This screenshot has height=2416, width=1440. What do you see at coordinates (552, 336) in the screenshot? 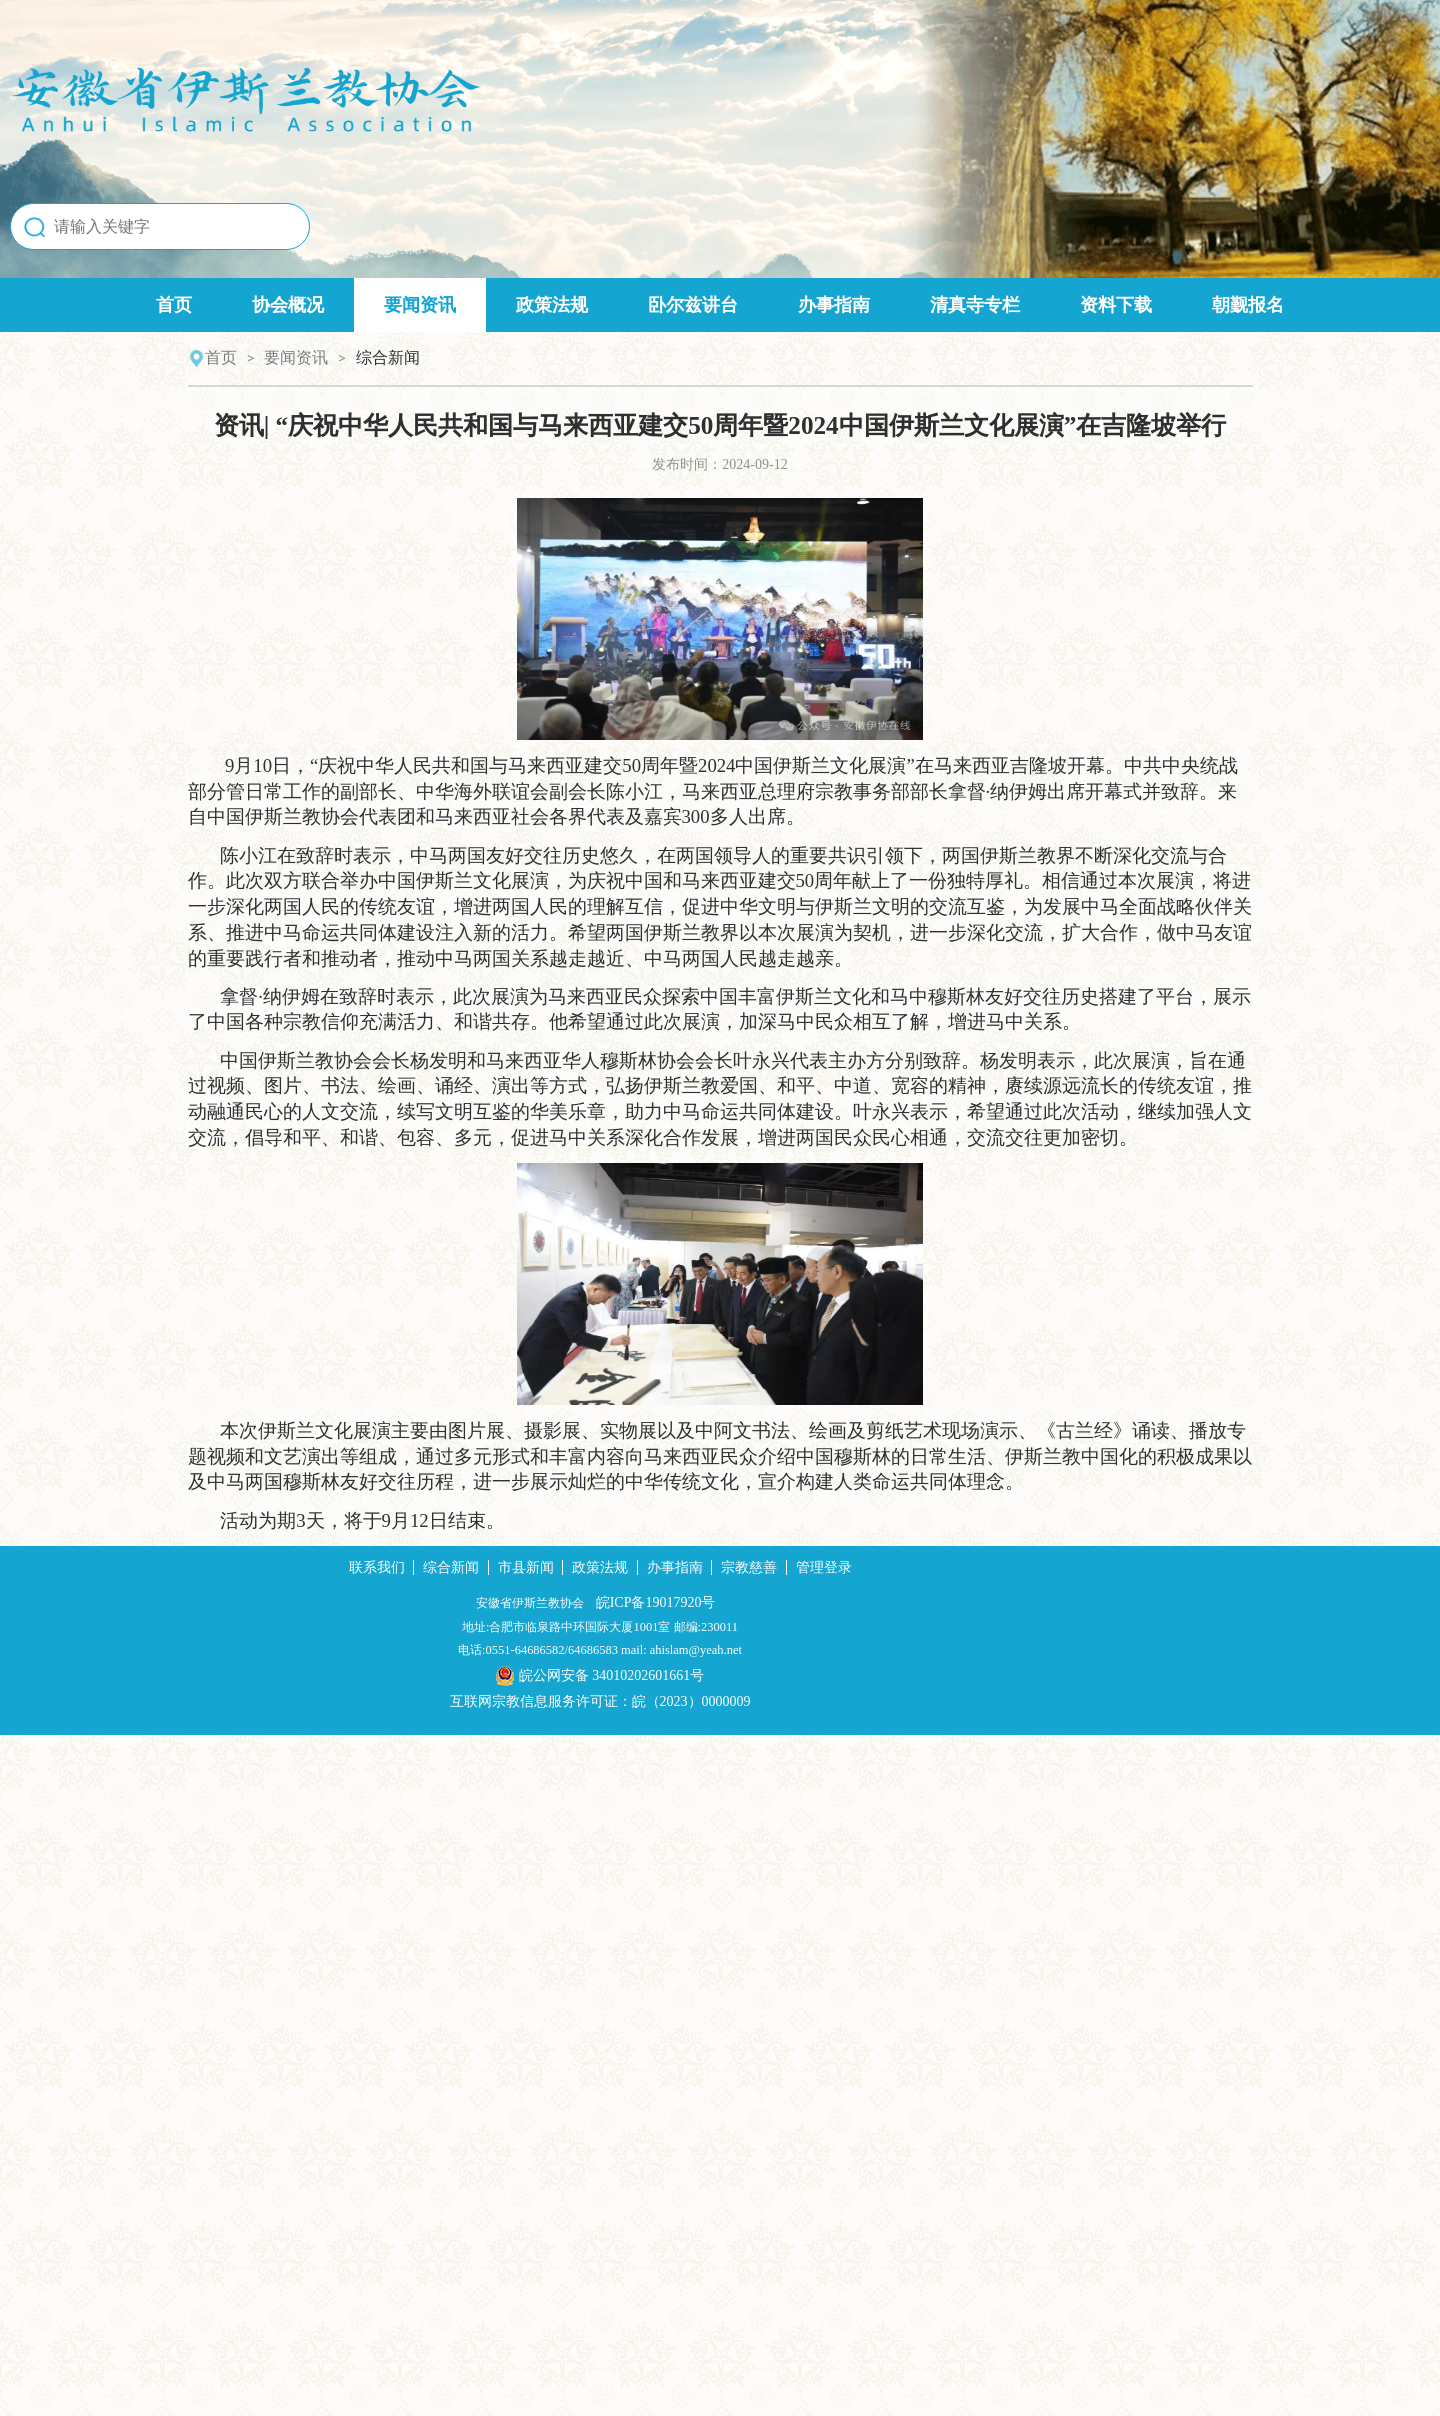
I see `政策法规` at bounding box center [552, 336].